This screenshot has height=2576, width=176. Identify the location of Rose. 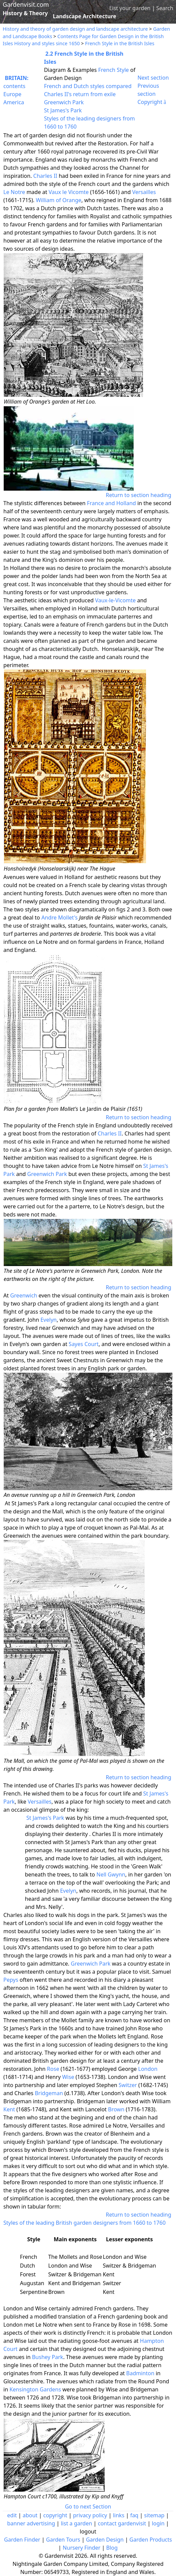
(53, 2069).